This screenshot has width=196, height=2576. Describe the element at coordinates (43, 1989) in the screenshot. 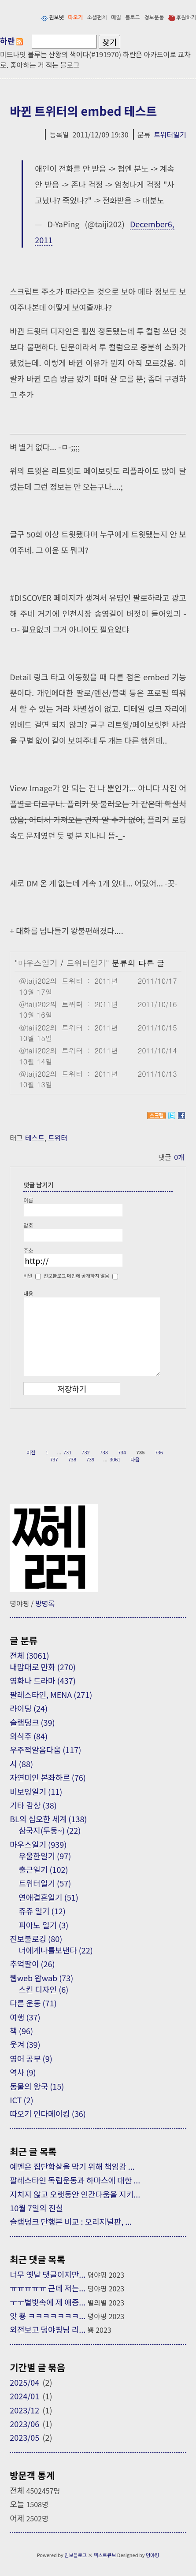

I see `스킨 디자인` at that location.